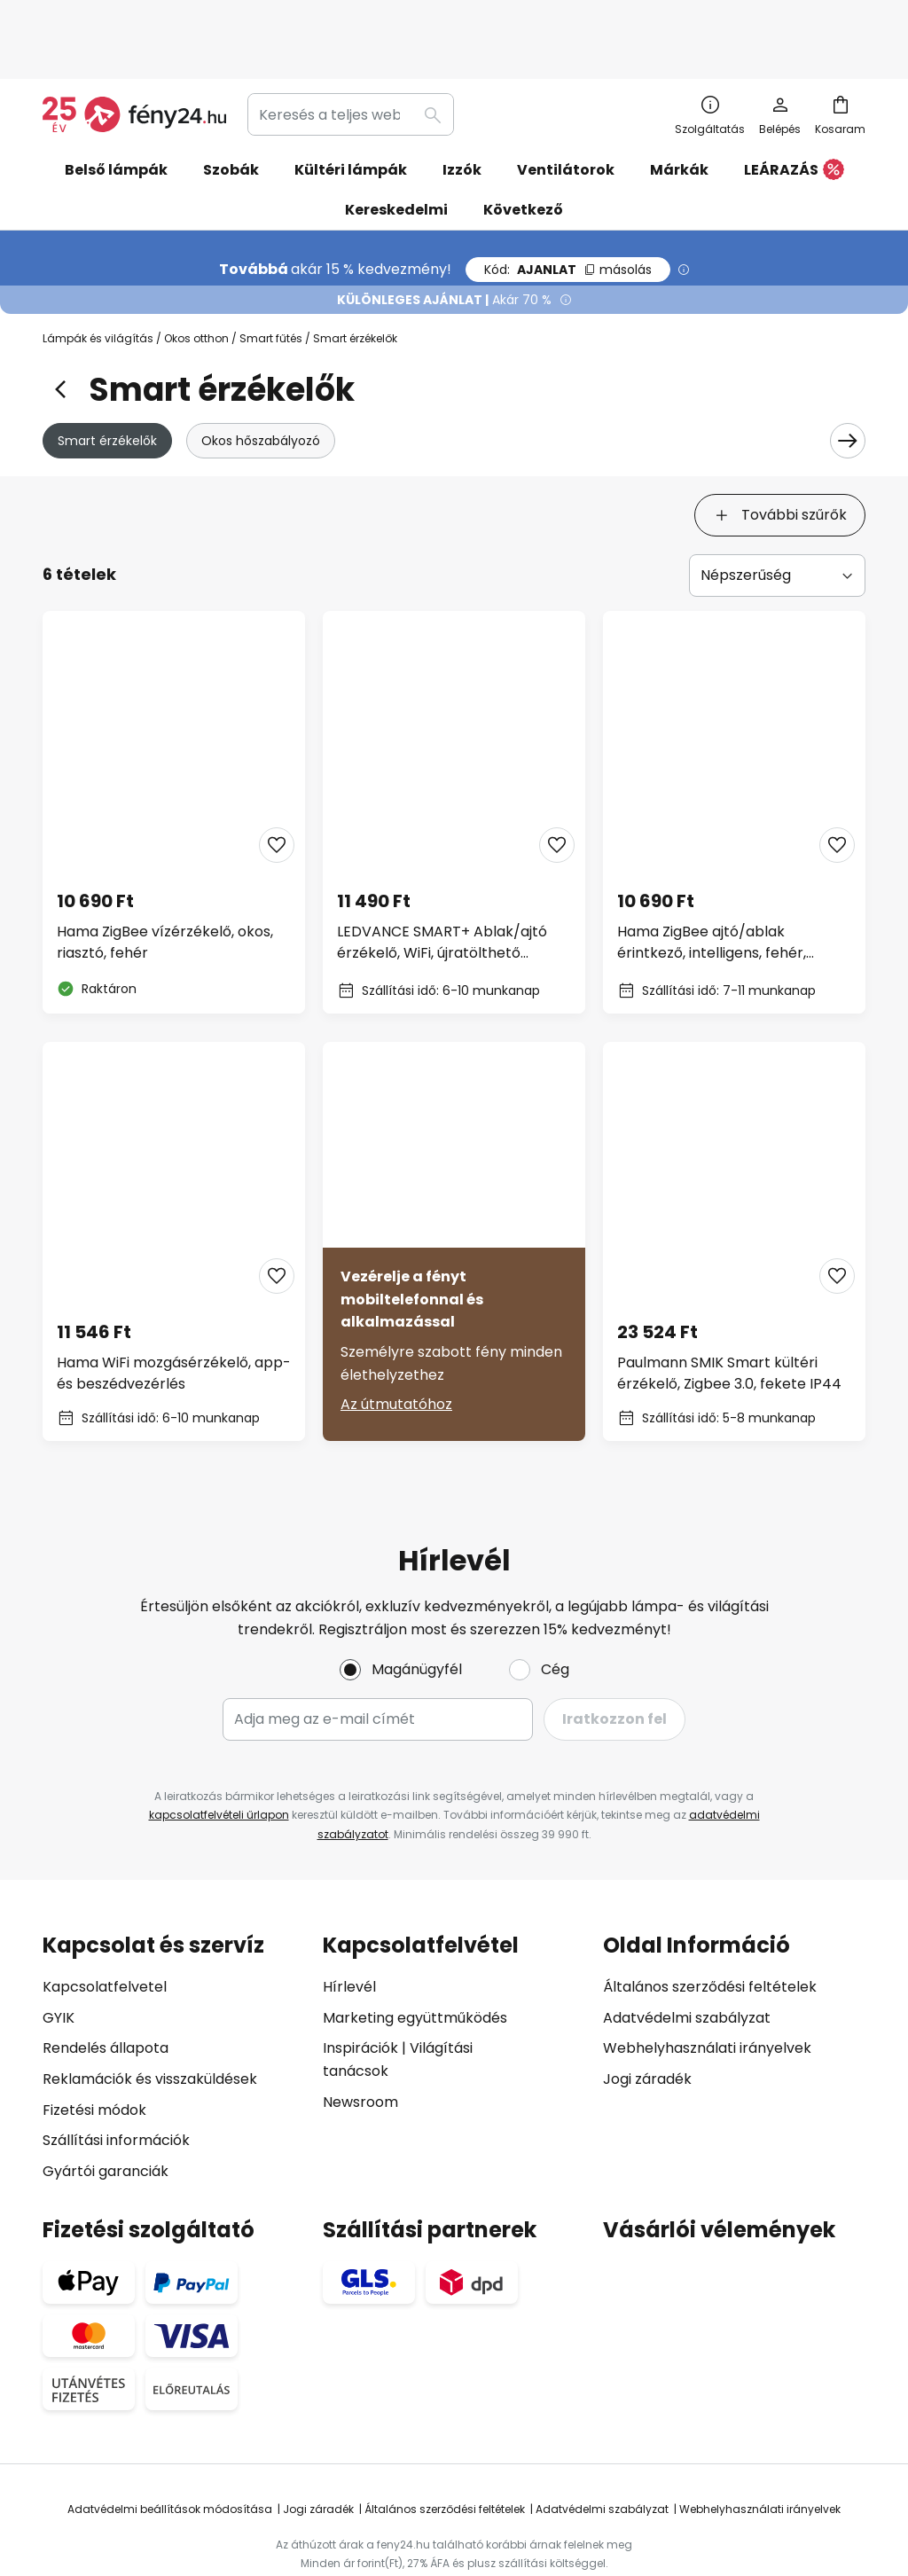 This screenshot has height=2576, width=908. I want to click on Általános szerződési feltételek, so click(710, 1928).